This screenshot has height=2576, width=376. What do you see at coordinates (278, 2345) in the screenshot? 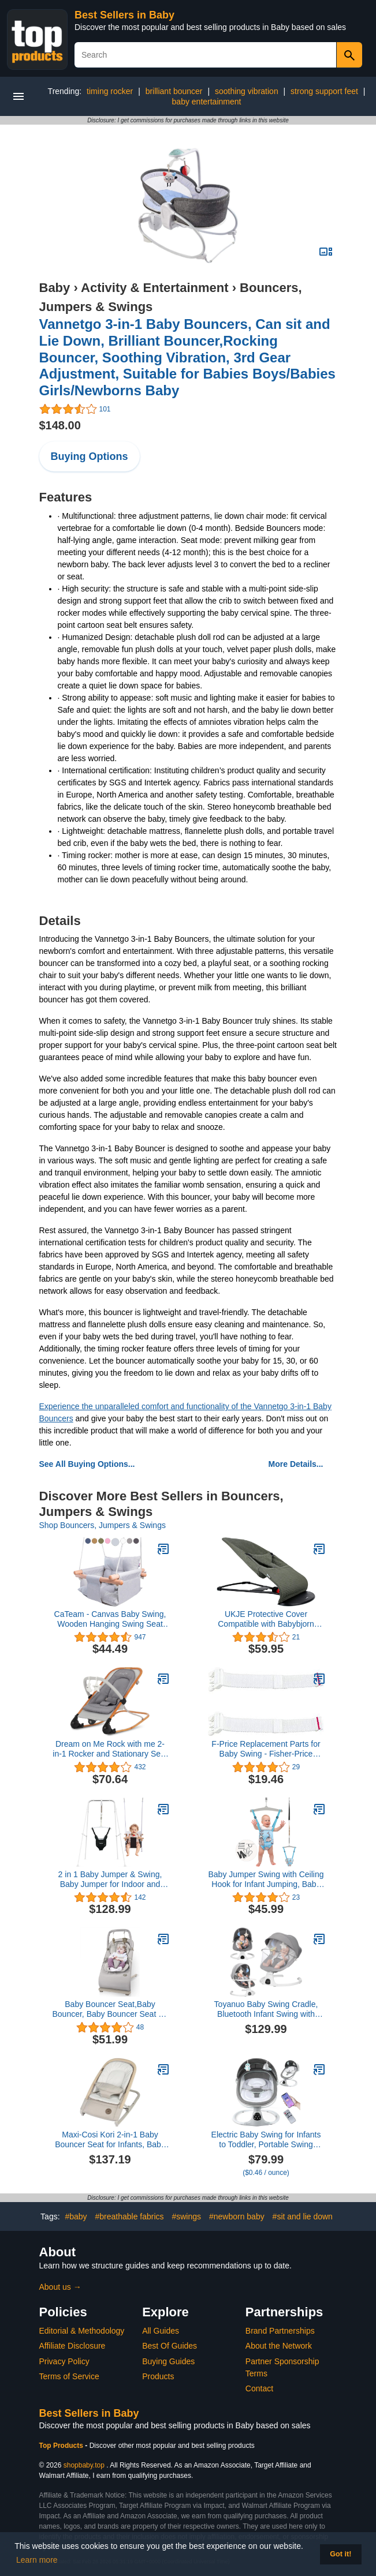
I see `About the Network` at bounding box center [278, 2345].